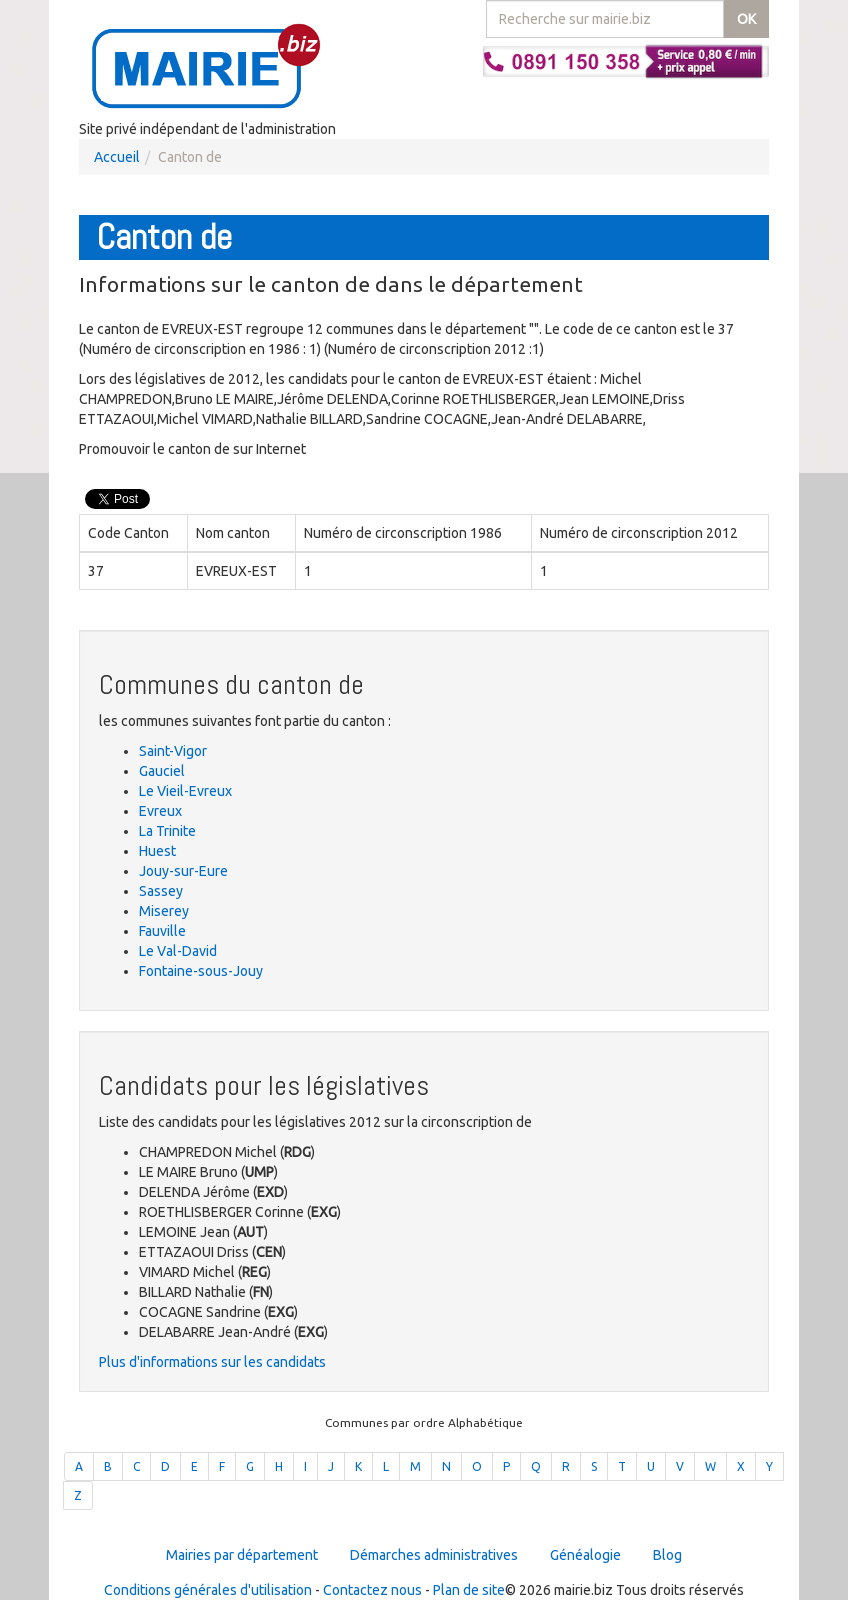  What do you see at coordinates (178, 951) in the screenshot?
I see `Le Val-David` at bounding box center [178, 951].